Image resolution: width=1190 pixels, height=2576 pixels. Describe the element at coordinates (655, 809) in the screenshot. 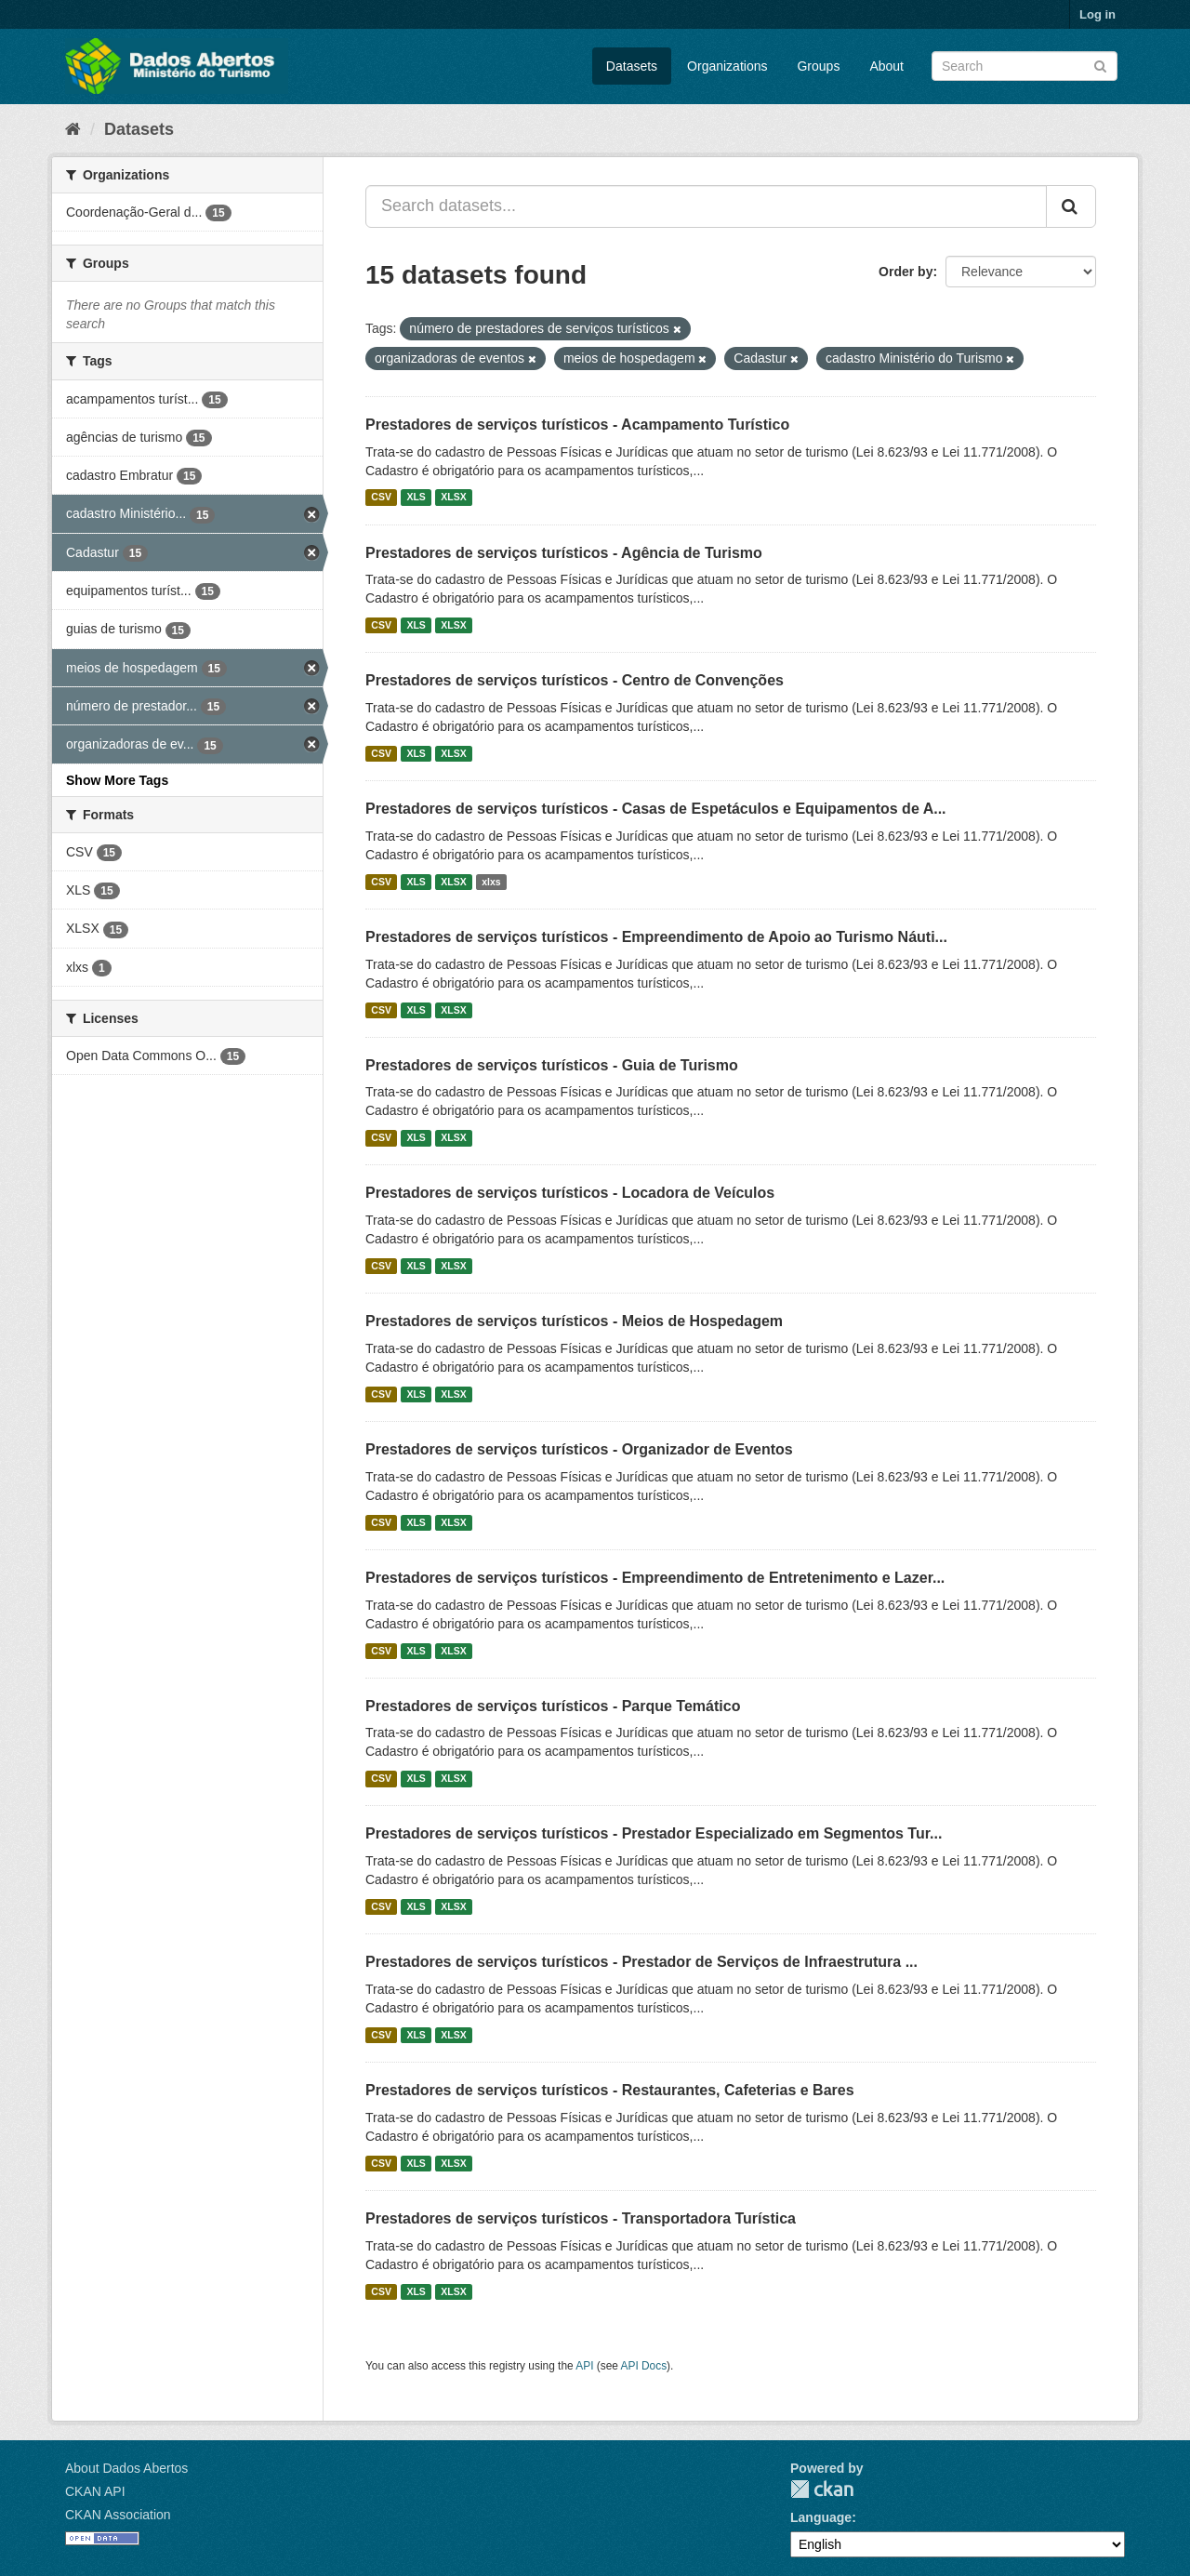

I see `Prestadores de serviços turísticos - Casas de Espetáculos e Equipamentos de A...` at that location.